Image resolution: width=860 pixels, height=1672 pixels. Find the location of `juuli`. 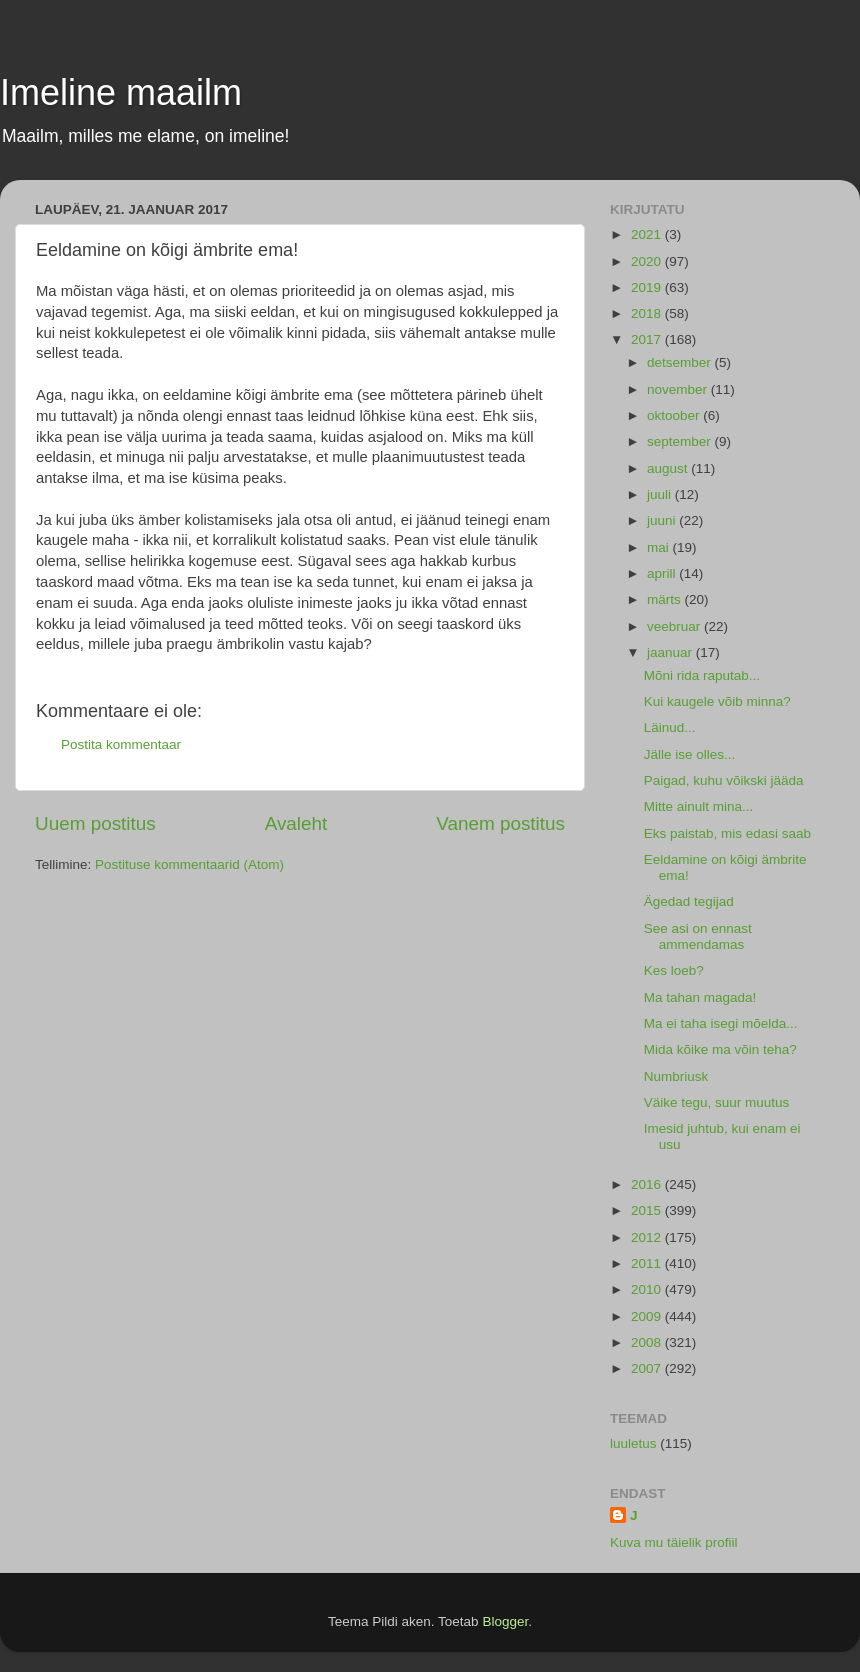

juuli is located at coordinates (661, 494).